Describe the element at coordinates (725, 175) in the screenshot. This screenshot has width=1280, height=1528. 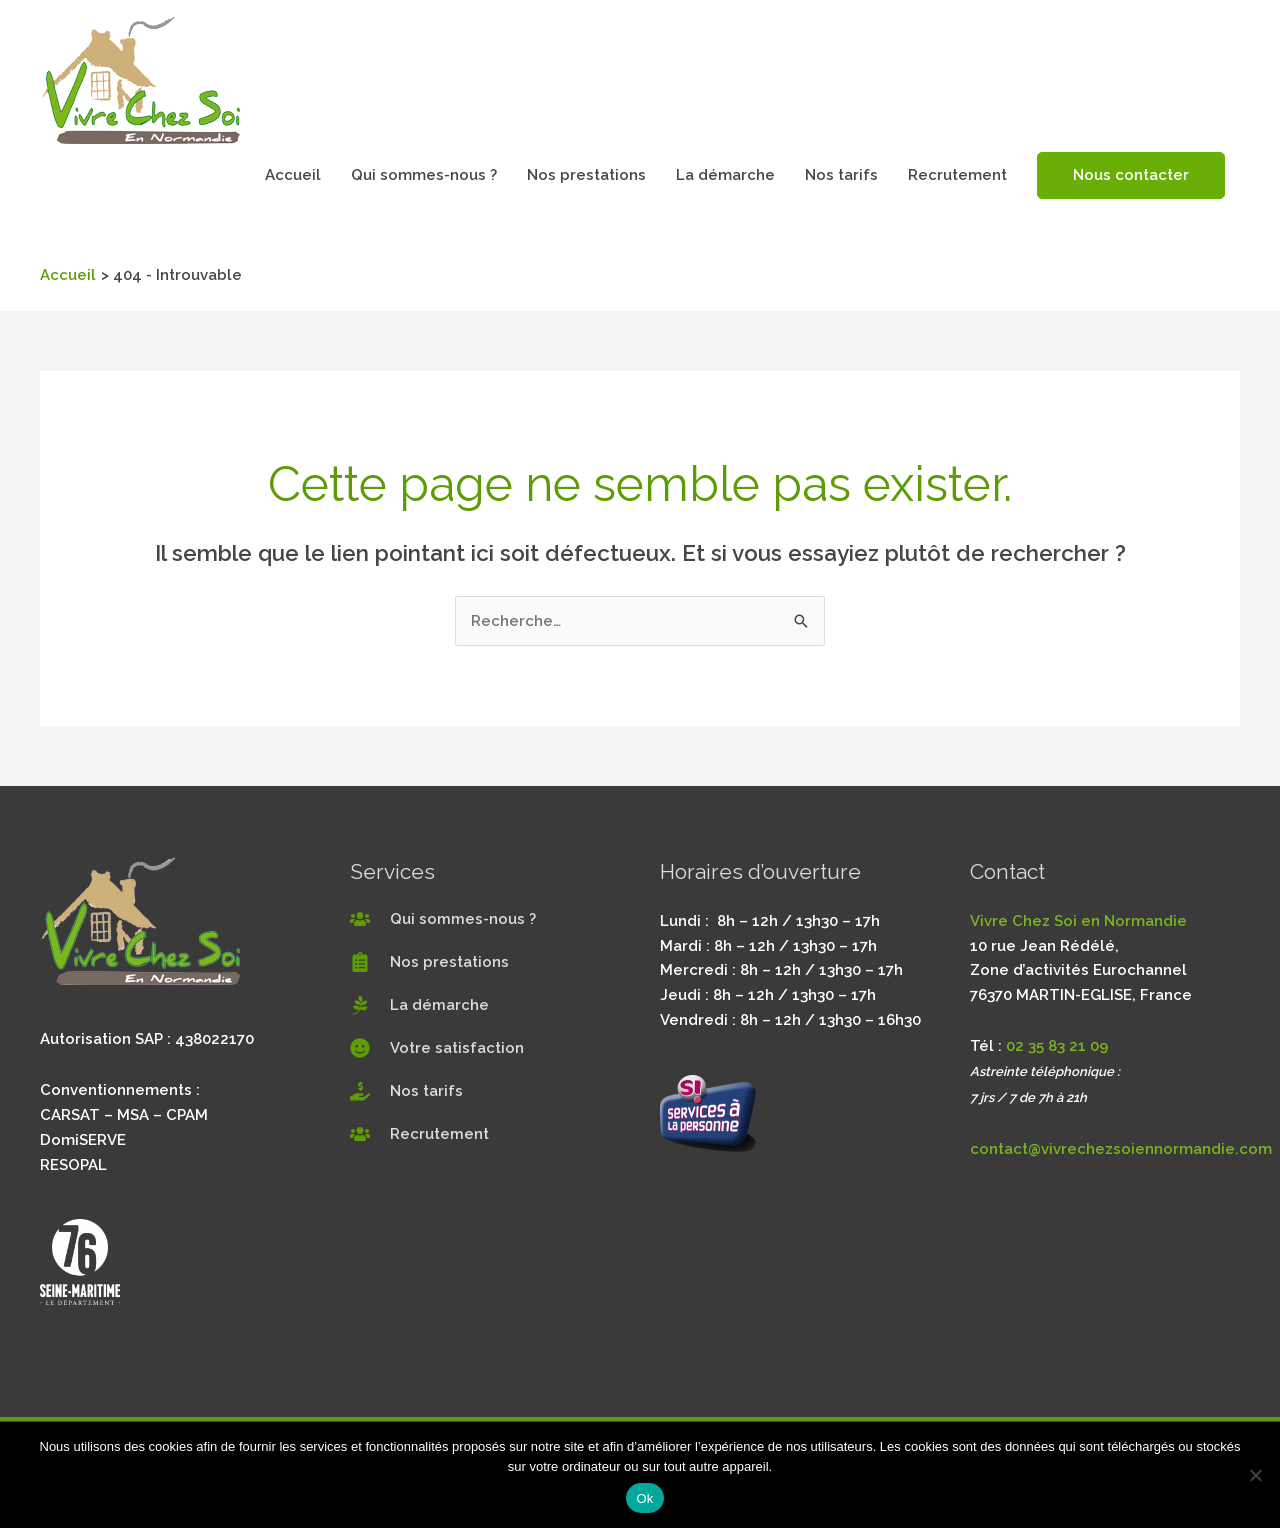
I see `La démarche` at that location.